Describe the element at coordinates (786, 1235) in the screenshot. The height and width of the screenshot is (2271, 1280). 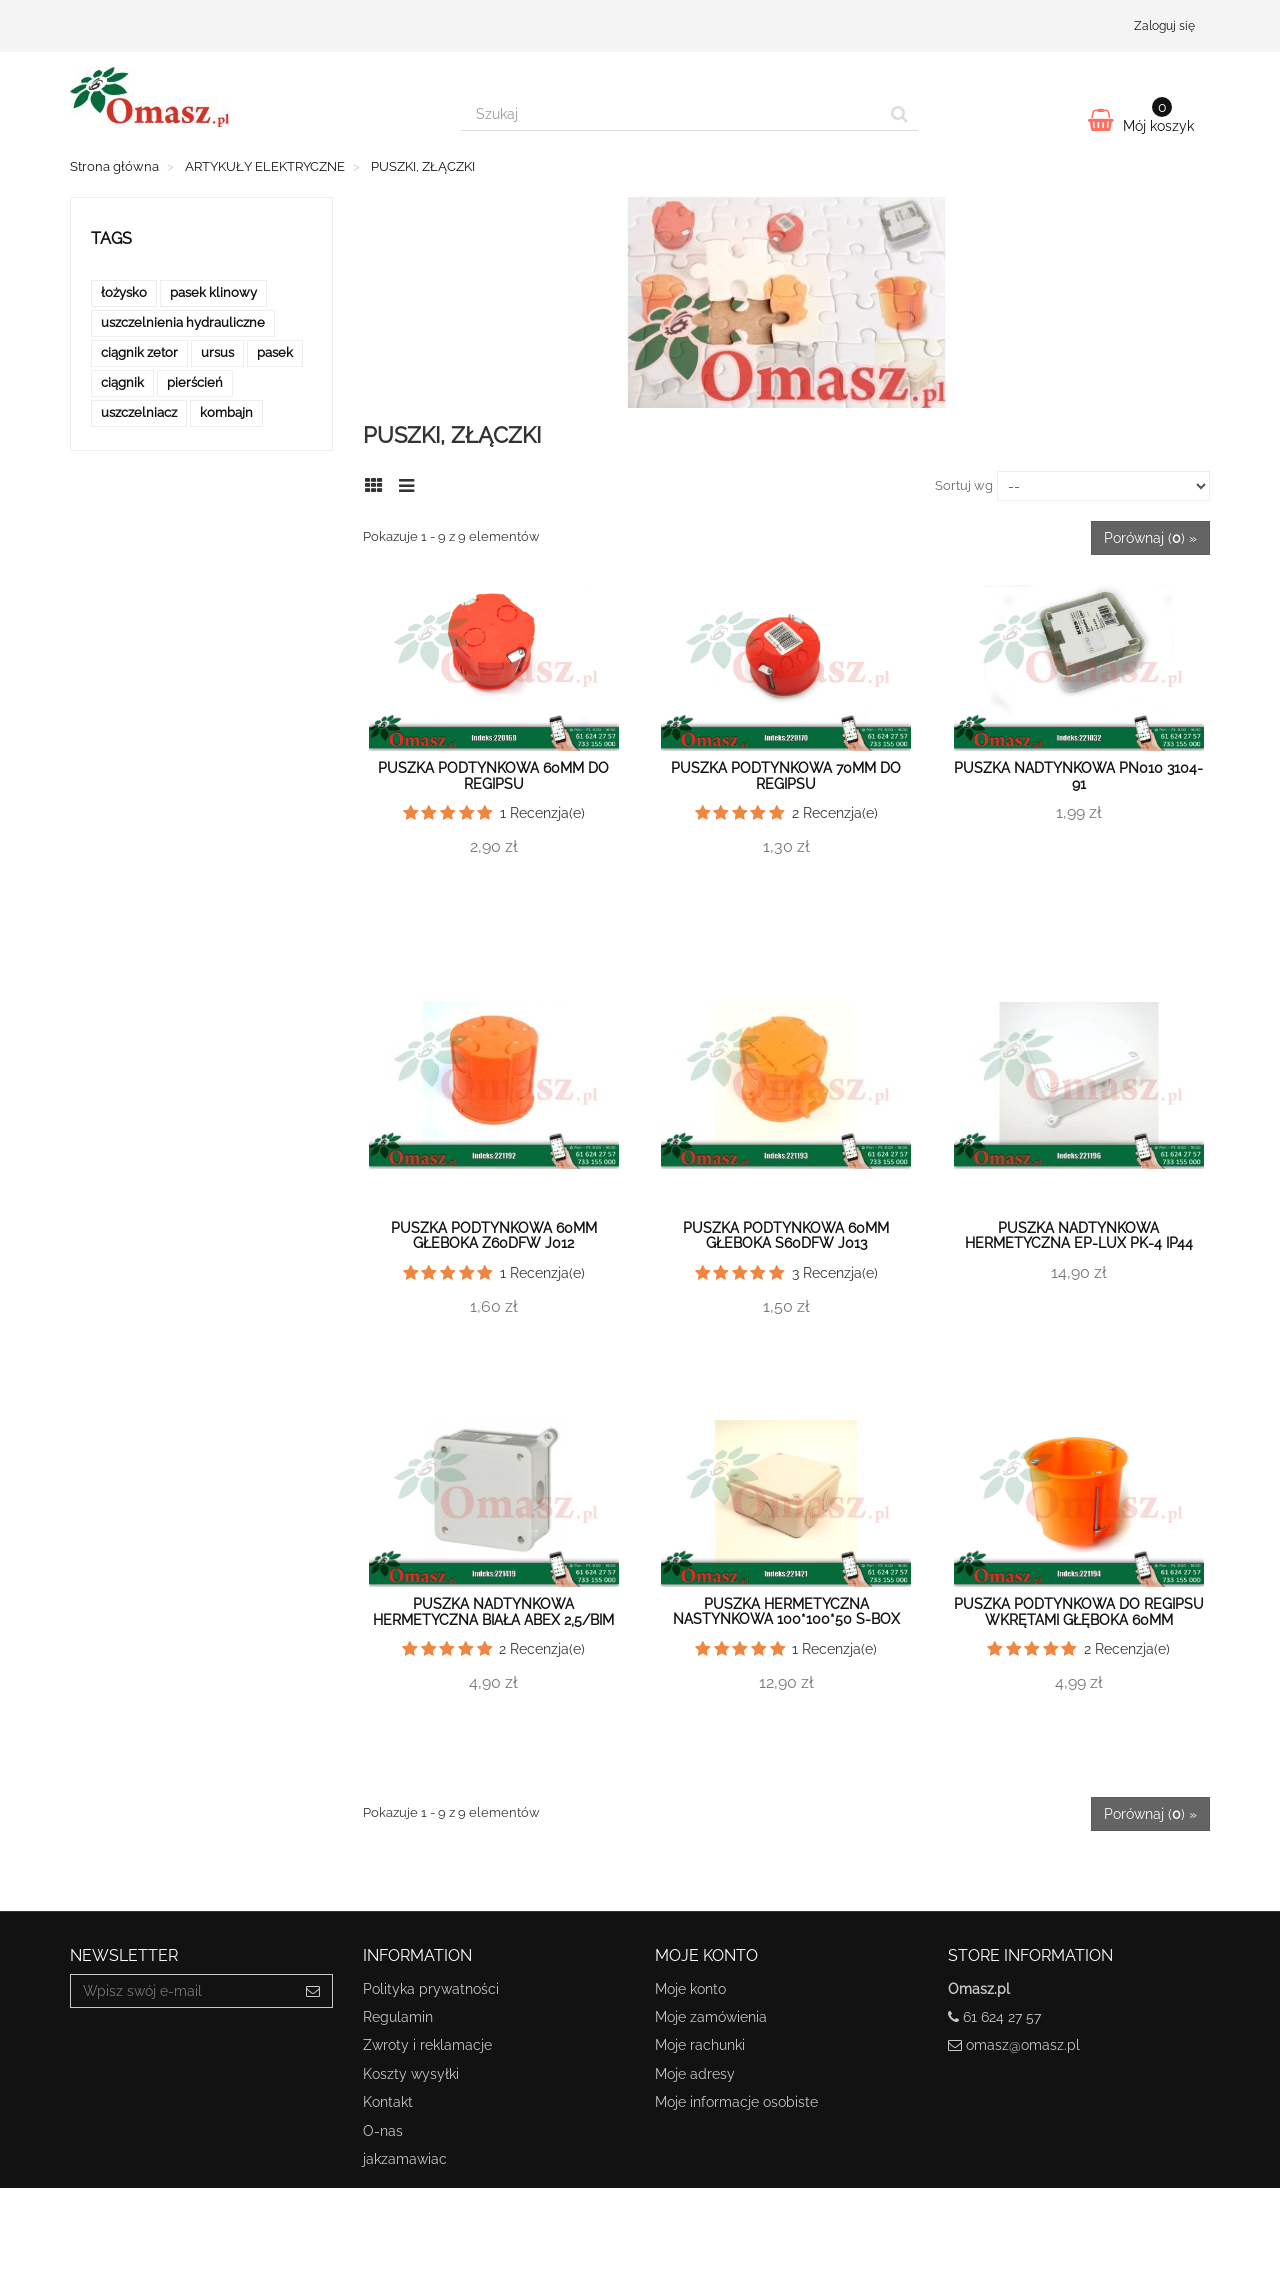
I see `Puszka podtynkowa 60mm głeboka S60DFw J013` at that location.